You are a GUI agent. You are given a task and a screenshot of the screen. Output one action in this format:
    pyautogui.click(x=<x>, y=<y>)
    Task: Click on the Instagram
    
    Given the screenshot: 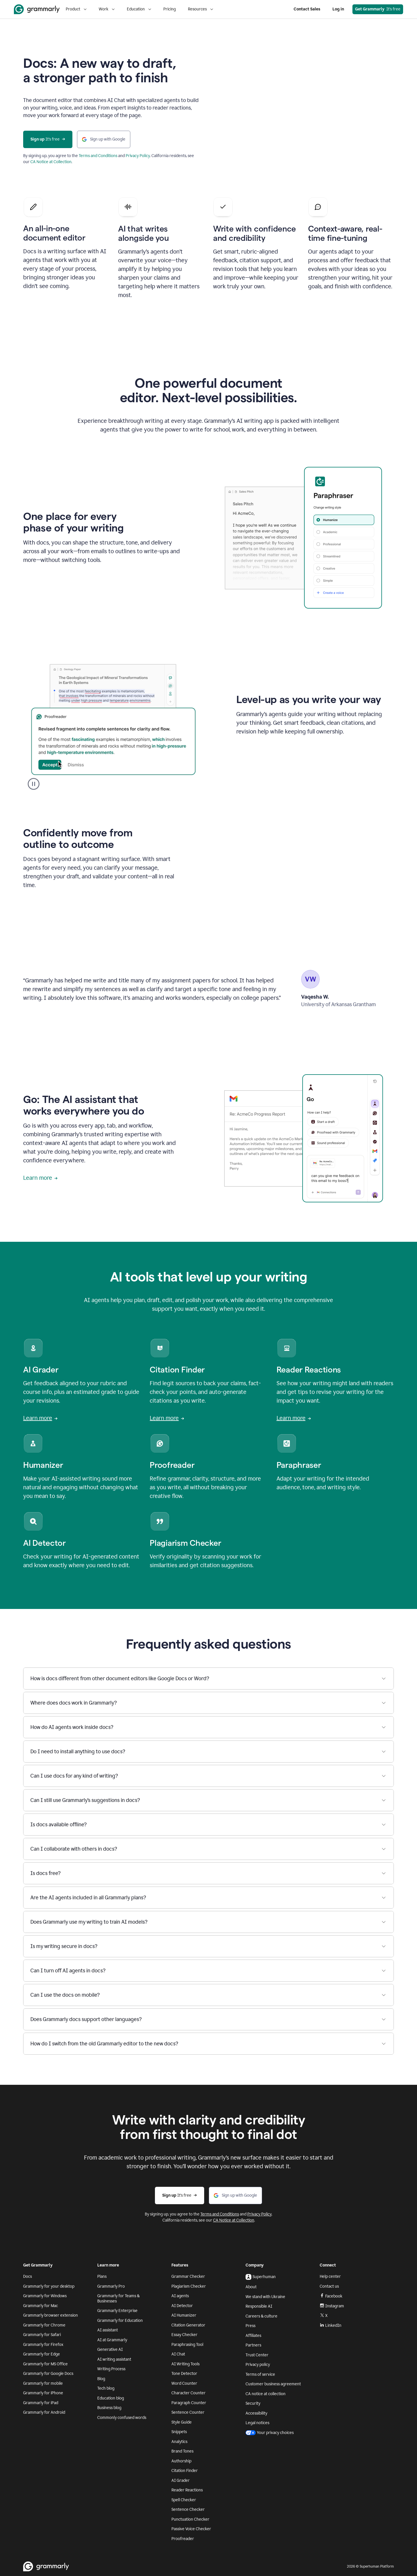 What is the action you would take?
    pyautogui.click(x=332, y=2306)
    